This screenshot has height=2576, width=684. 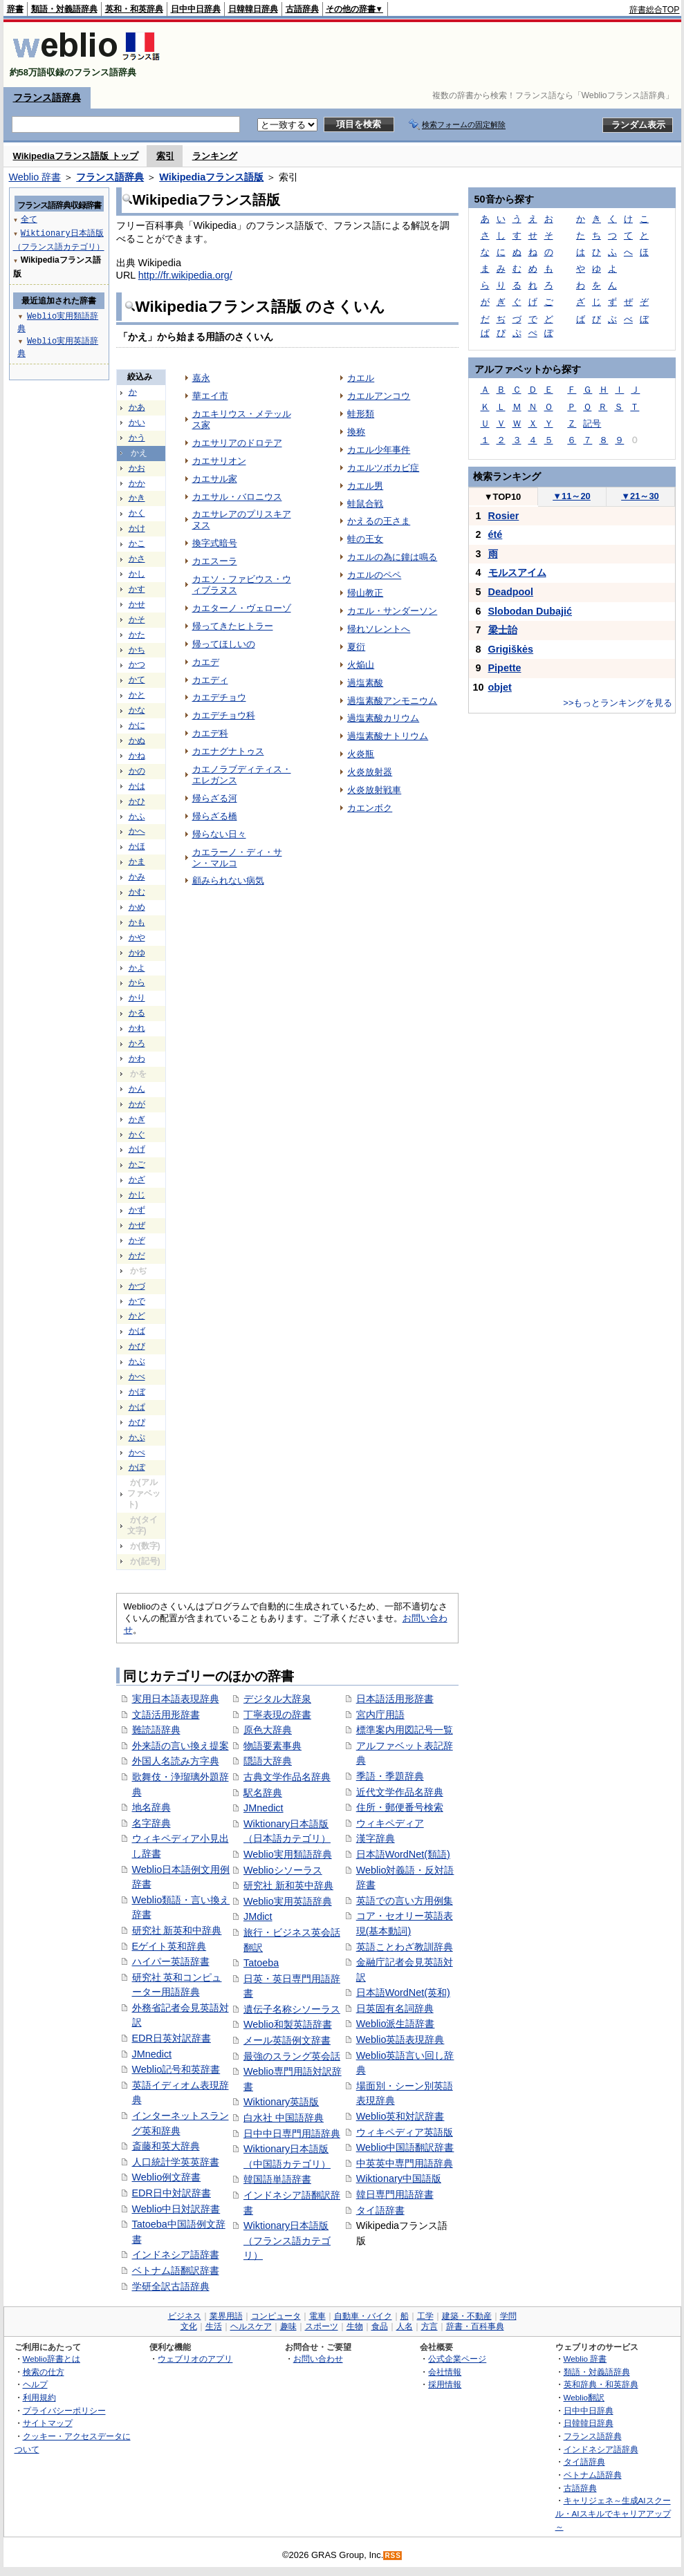 I want to click on カエル・サンダーソン, so click(x=392, y=611).